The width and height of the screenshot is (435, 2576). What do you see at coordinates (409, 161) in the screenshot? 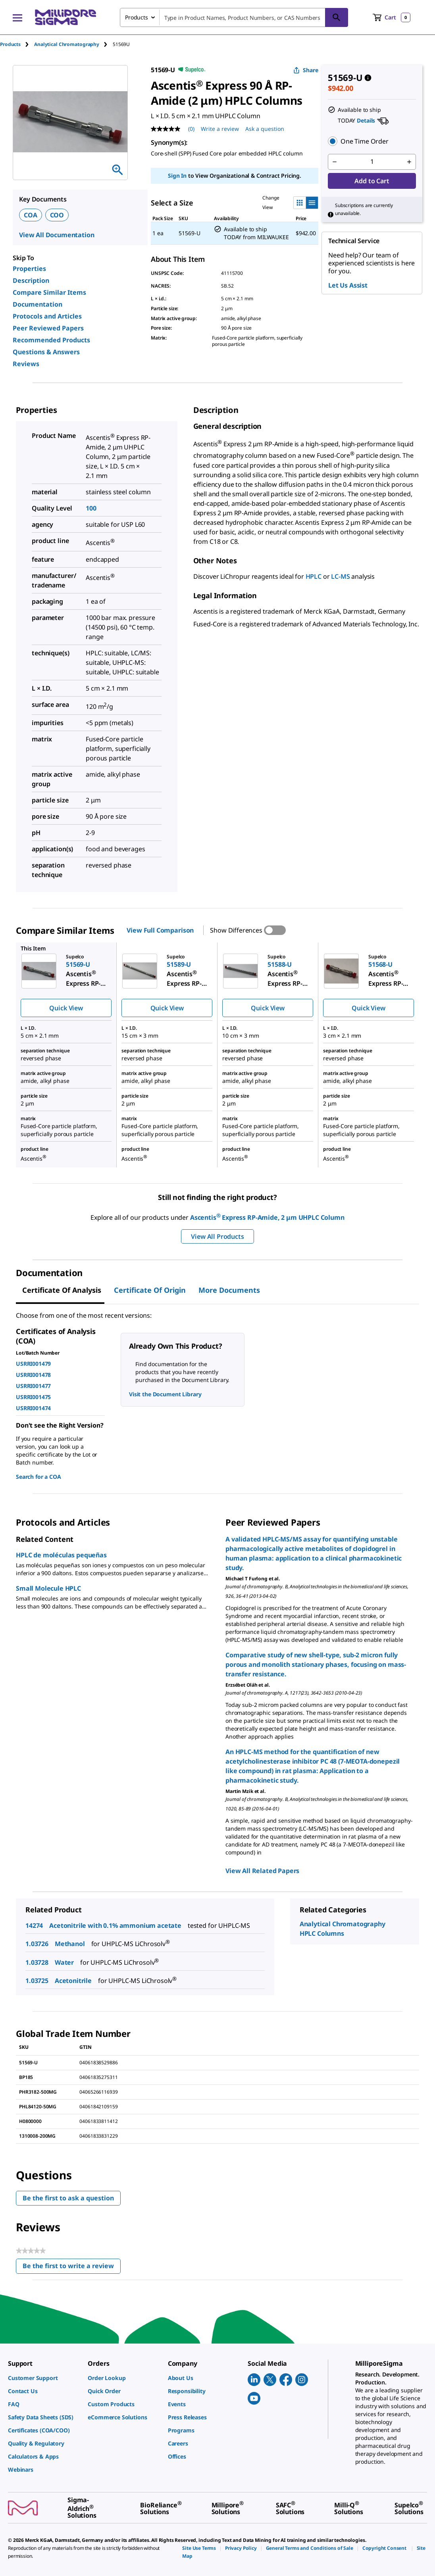
I see `[p&a-quantity-increment]` at bounding box center [409, 161].